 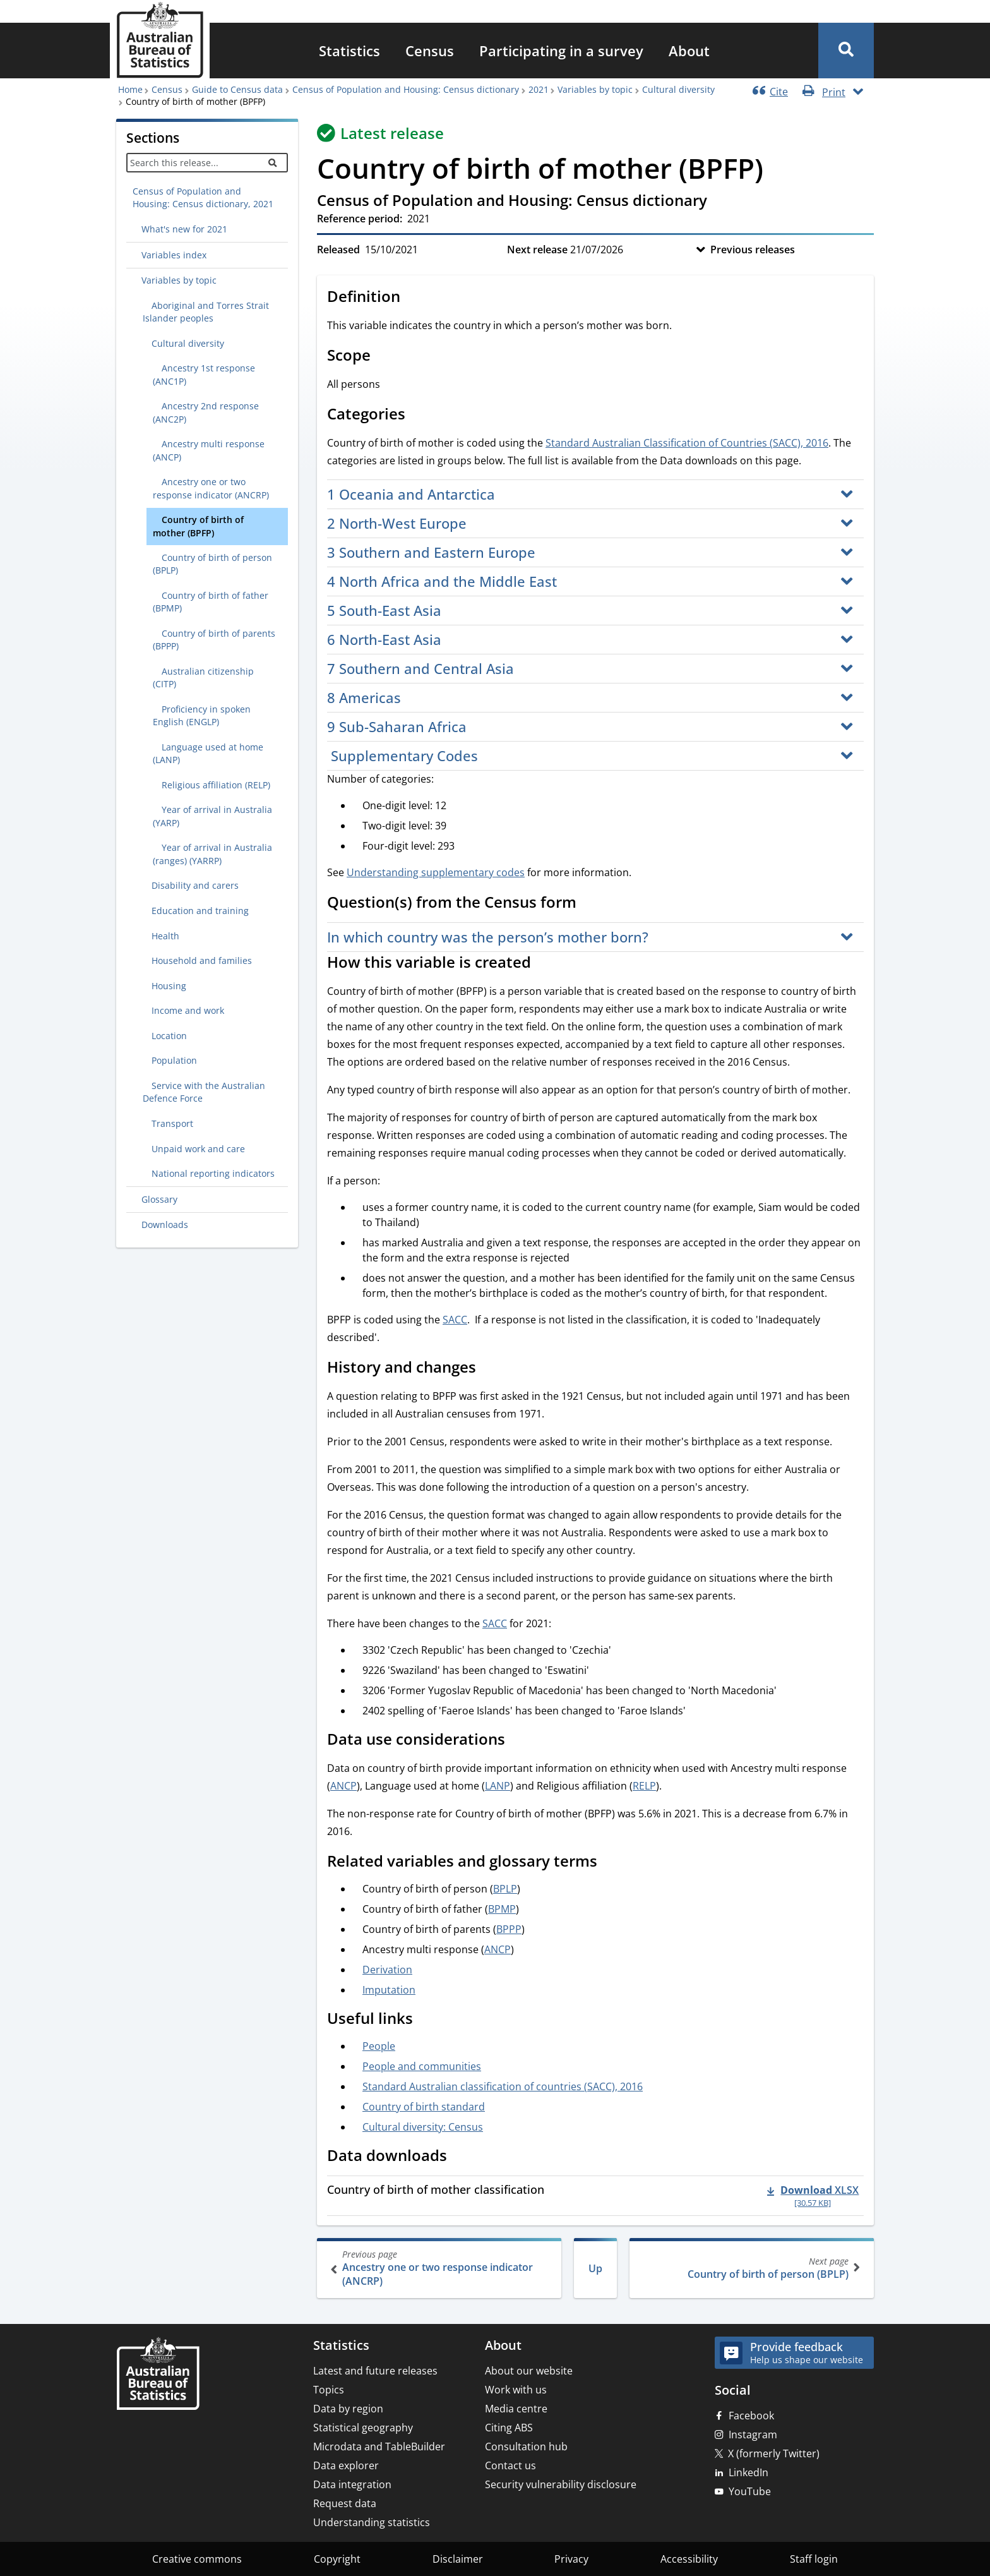 I want to click on Instagram, so click(x=753, y=2434).